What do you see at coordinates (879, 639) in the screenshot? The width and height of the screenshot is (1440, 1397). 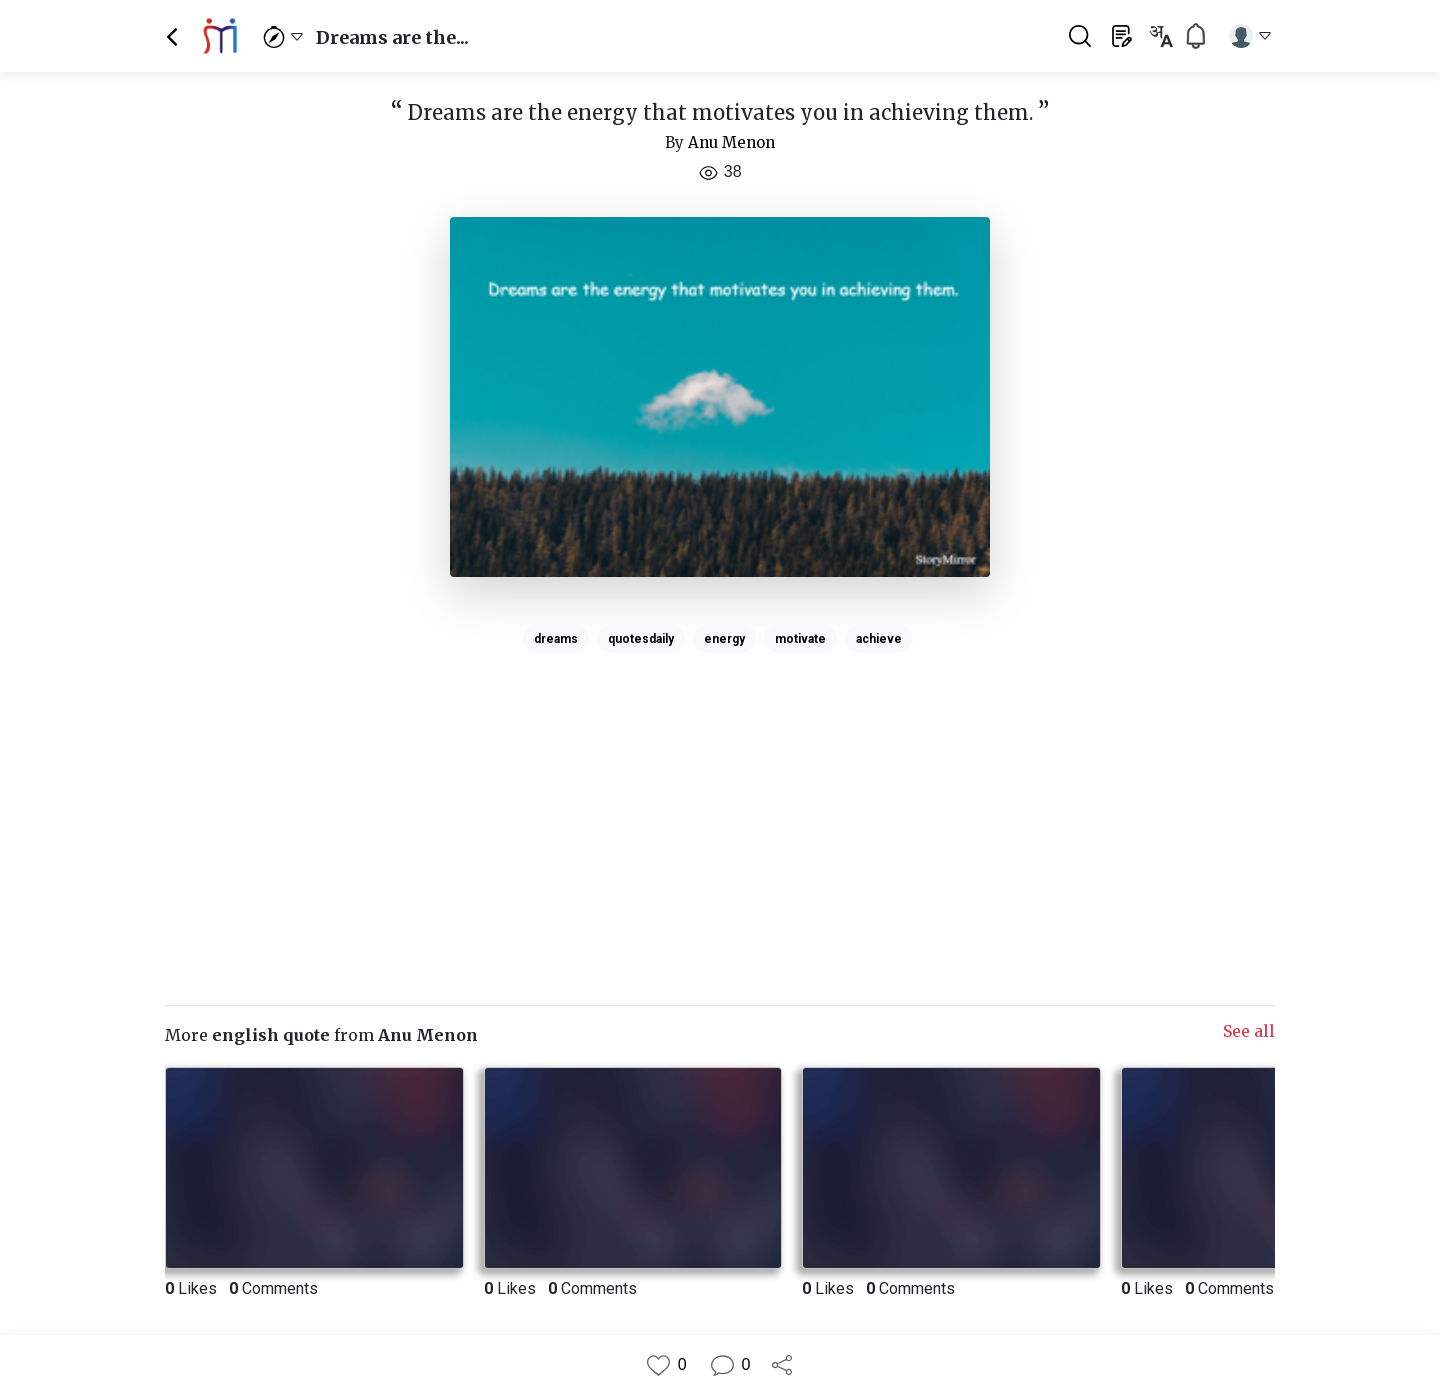 I see `achieve` at bounding box center [879, 639].